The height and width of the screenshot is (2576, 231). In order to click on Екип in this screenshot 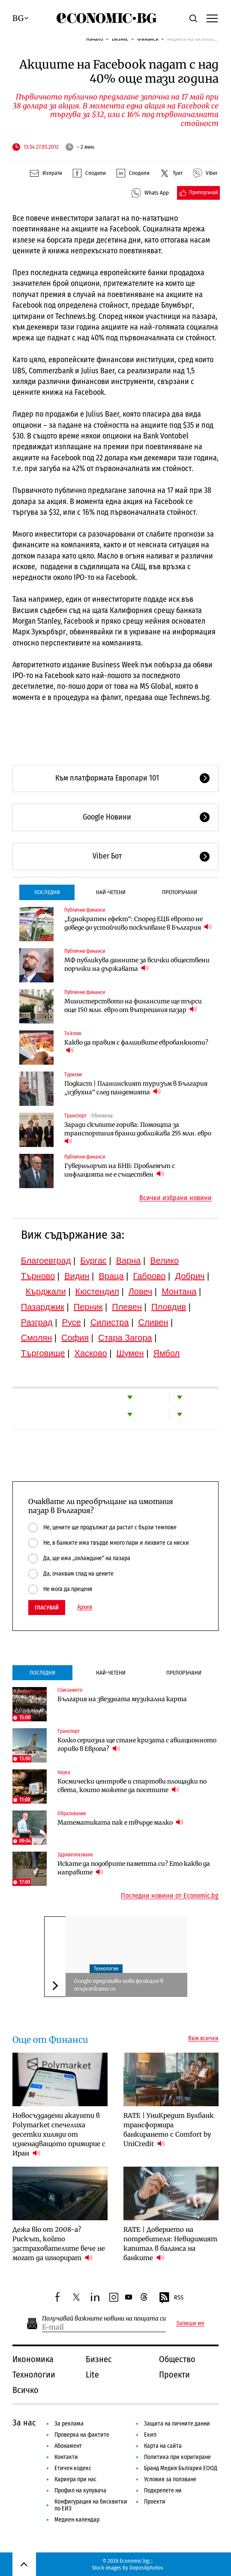, I will do `click(150, 2434)`.